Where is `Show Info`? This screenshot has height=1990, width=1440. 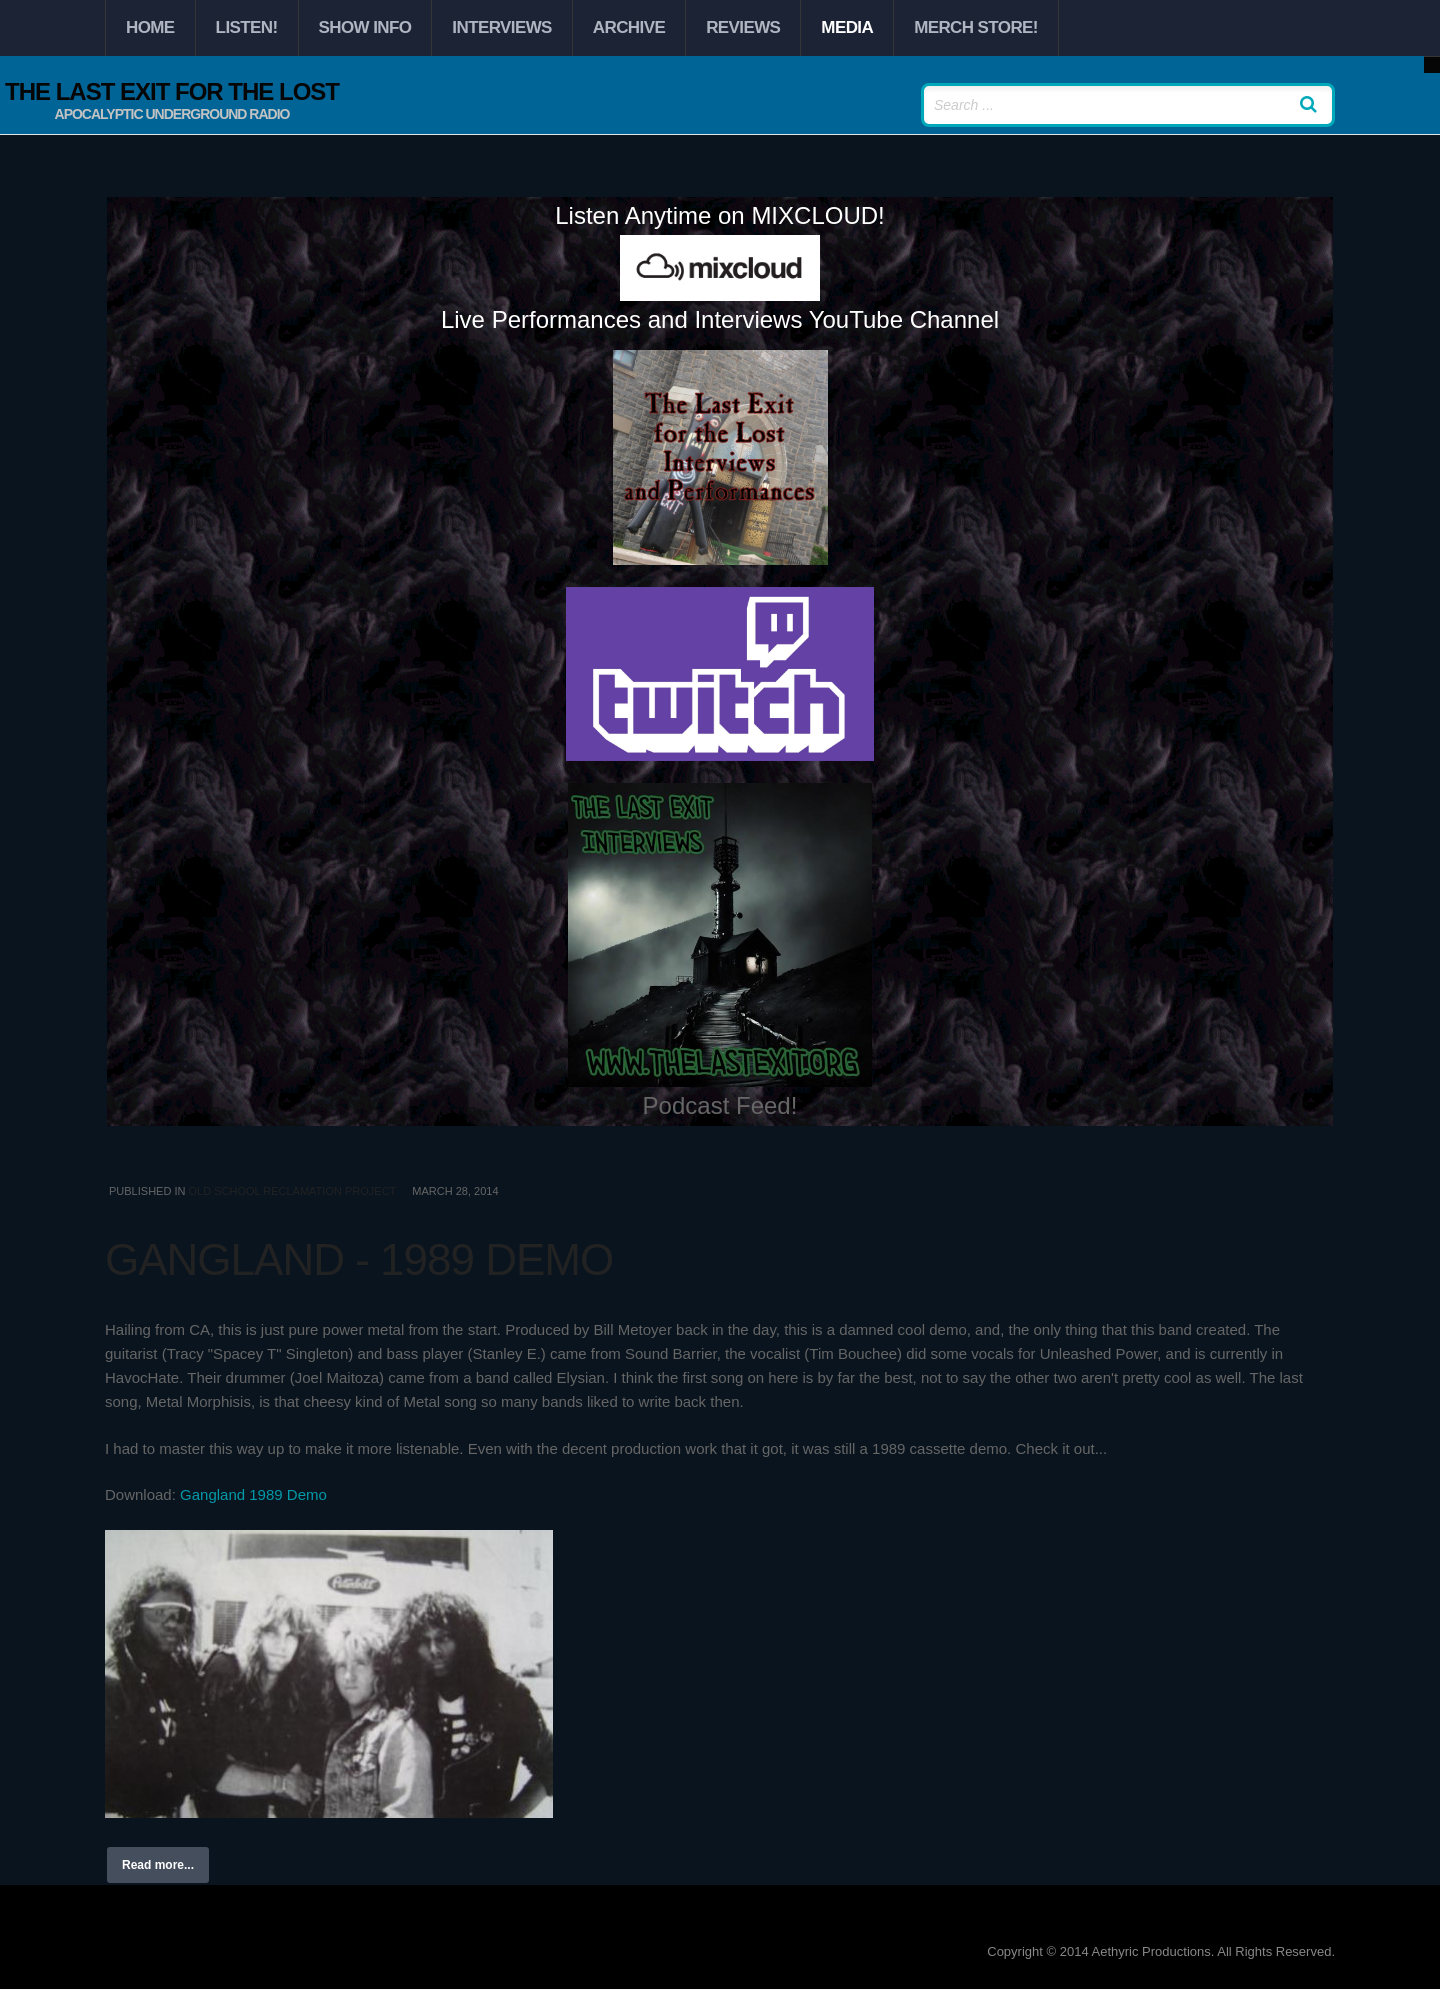
Show Info is located at coordinates (365, 27).